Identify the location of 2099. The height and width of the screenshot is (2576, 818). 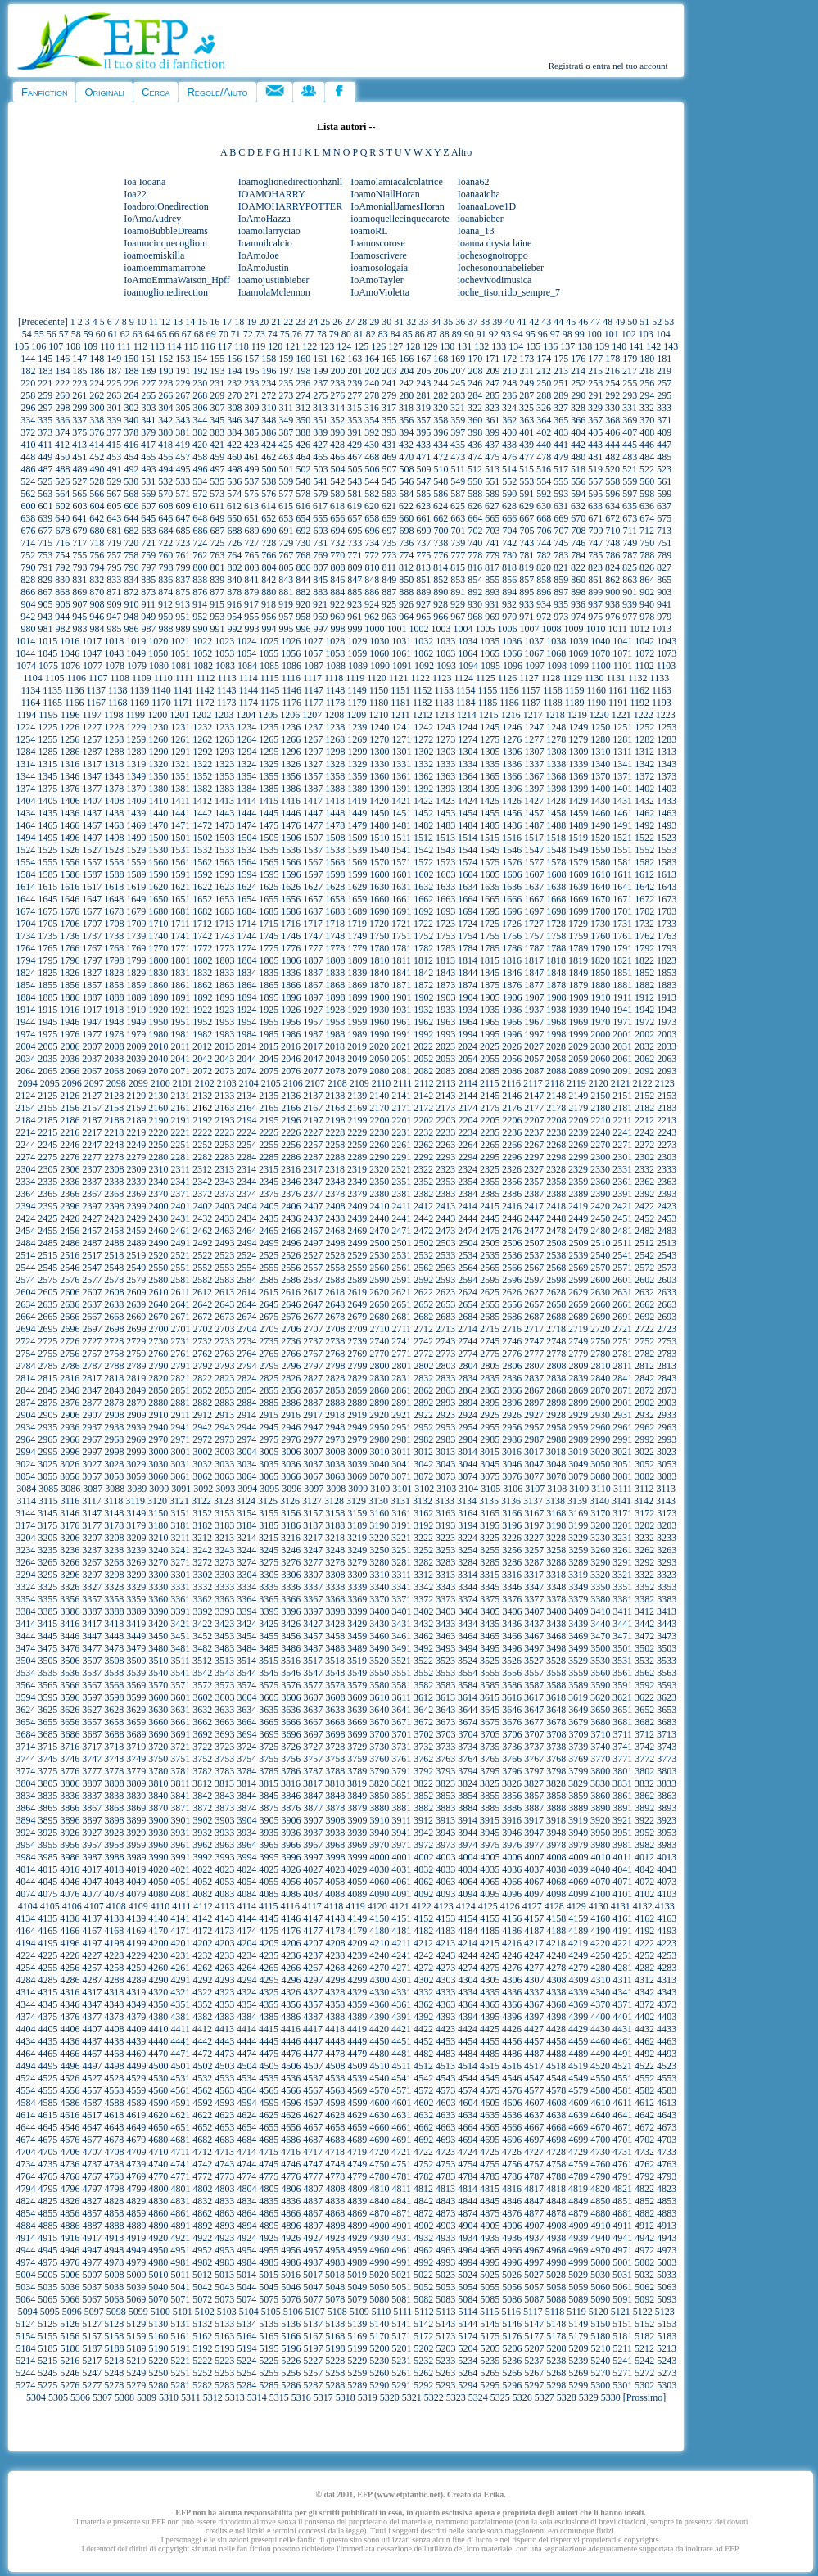
(138, 1083).